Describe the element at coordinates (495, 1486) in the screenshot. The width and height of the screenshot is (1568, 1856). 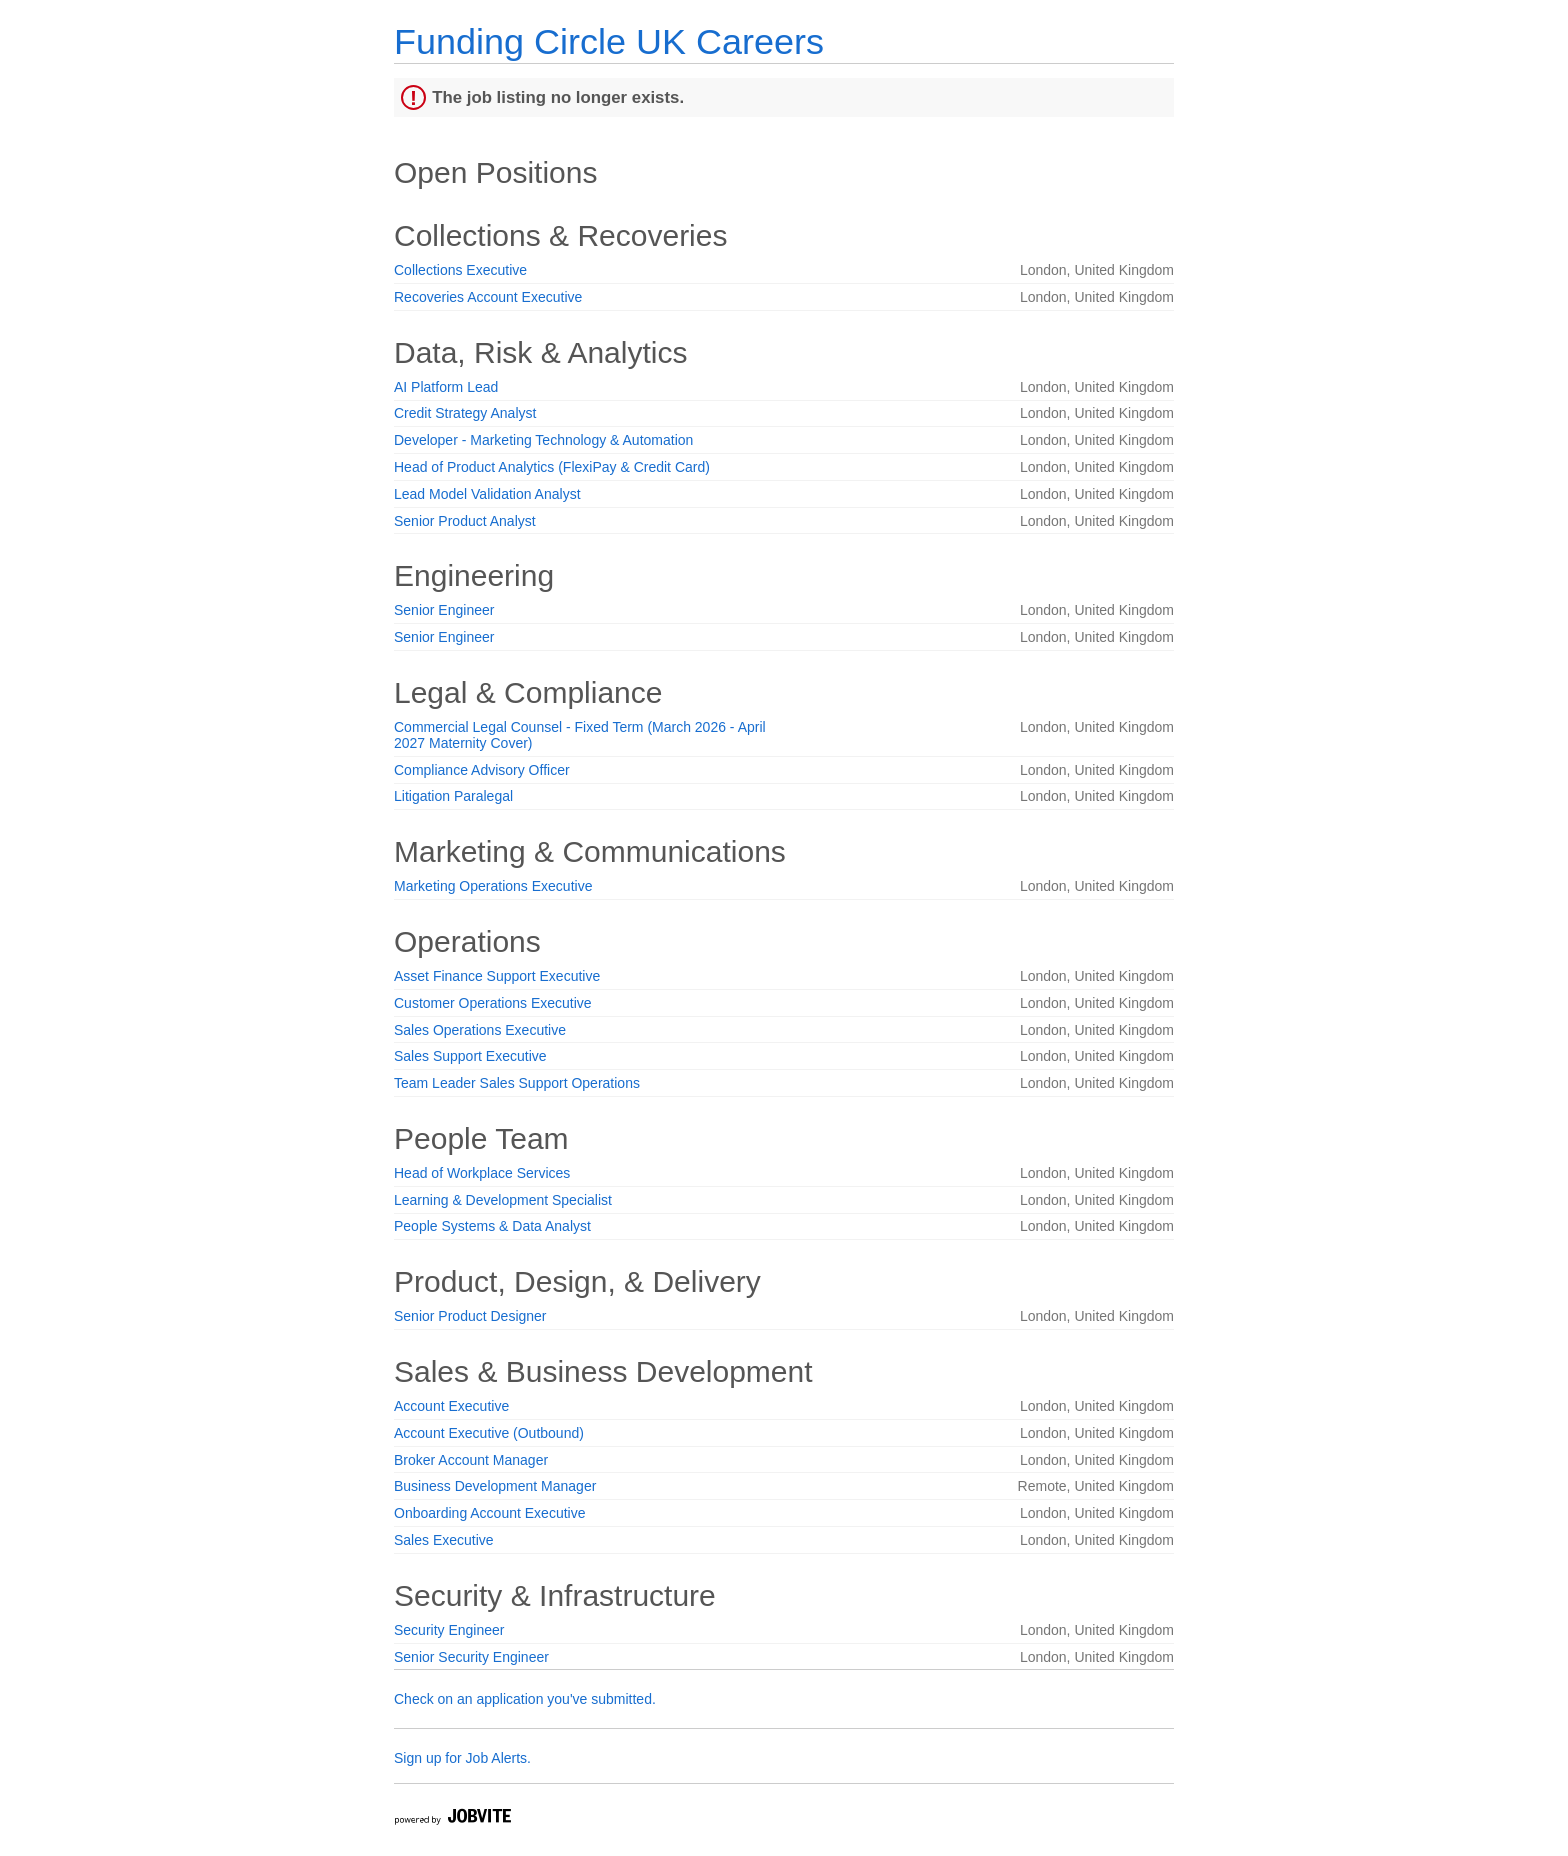
I see `Business Development Manager` at that location.